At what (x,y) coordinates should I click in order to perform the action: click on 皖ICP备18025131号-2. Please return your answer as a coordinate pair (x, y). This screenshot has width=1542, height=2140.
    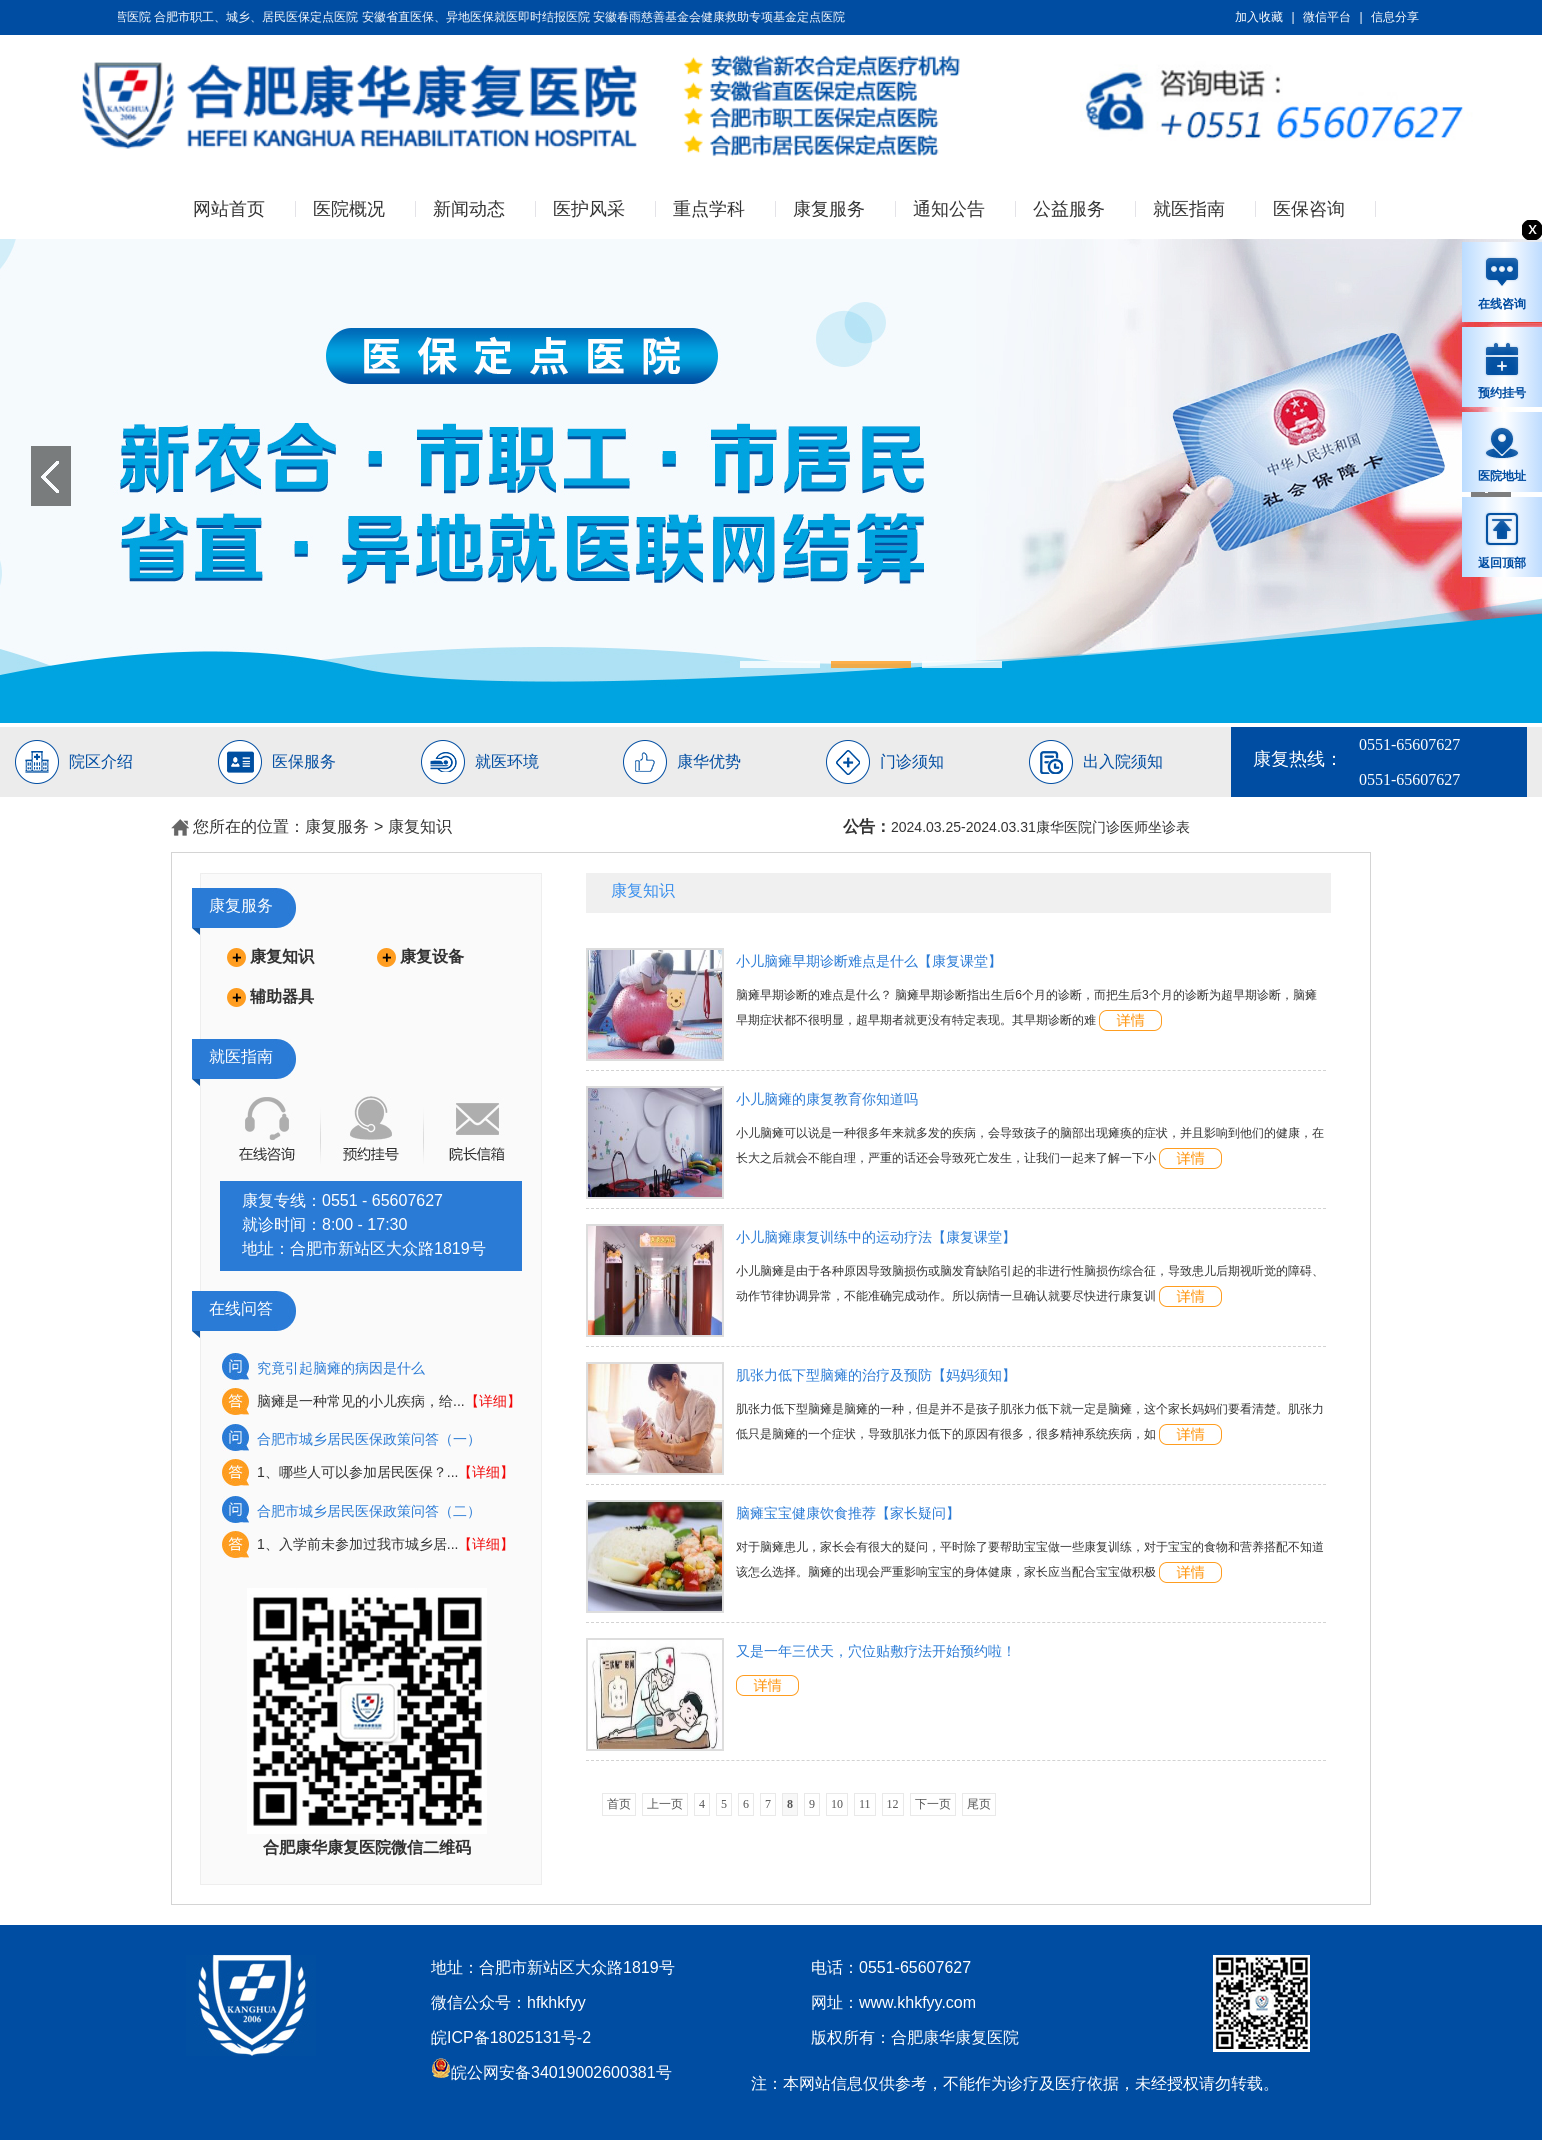
    Looking at the image, I should click on (511, 2037).